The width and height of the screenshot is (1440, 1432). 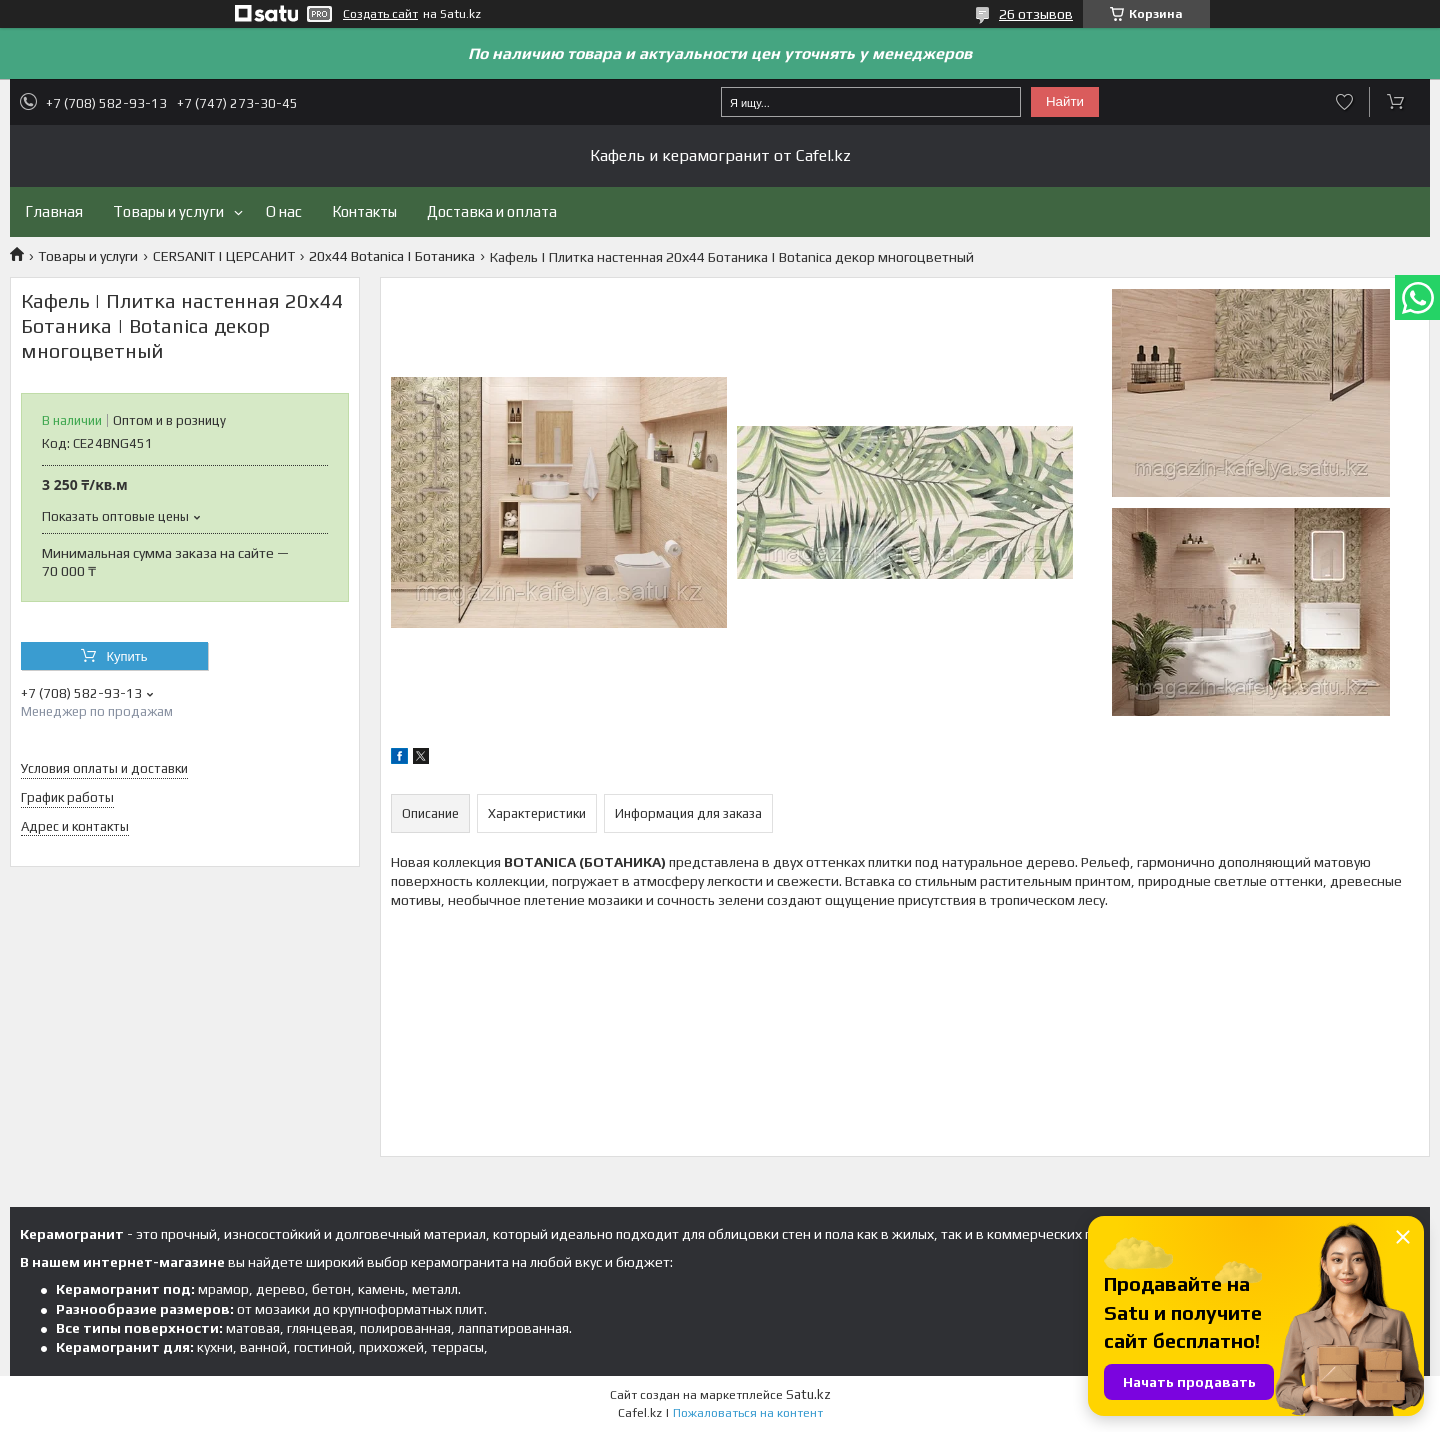 What do you see at coordinates (492, 211) in the screenshot?
I see `Доставка и оплата` at bounding box center [492, 211].